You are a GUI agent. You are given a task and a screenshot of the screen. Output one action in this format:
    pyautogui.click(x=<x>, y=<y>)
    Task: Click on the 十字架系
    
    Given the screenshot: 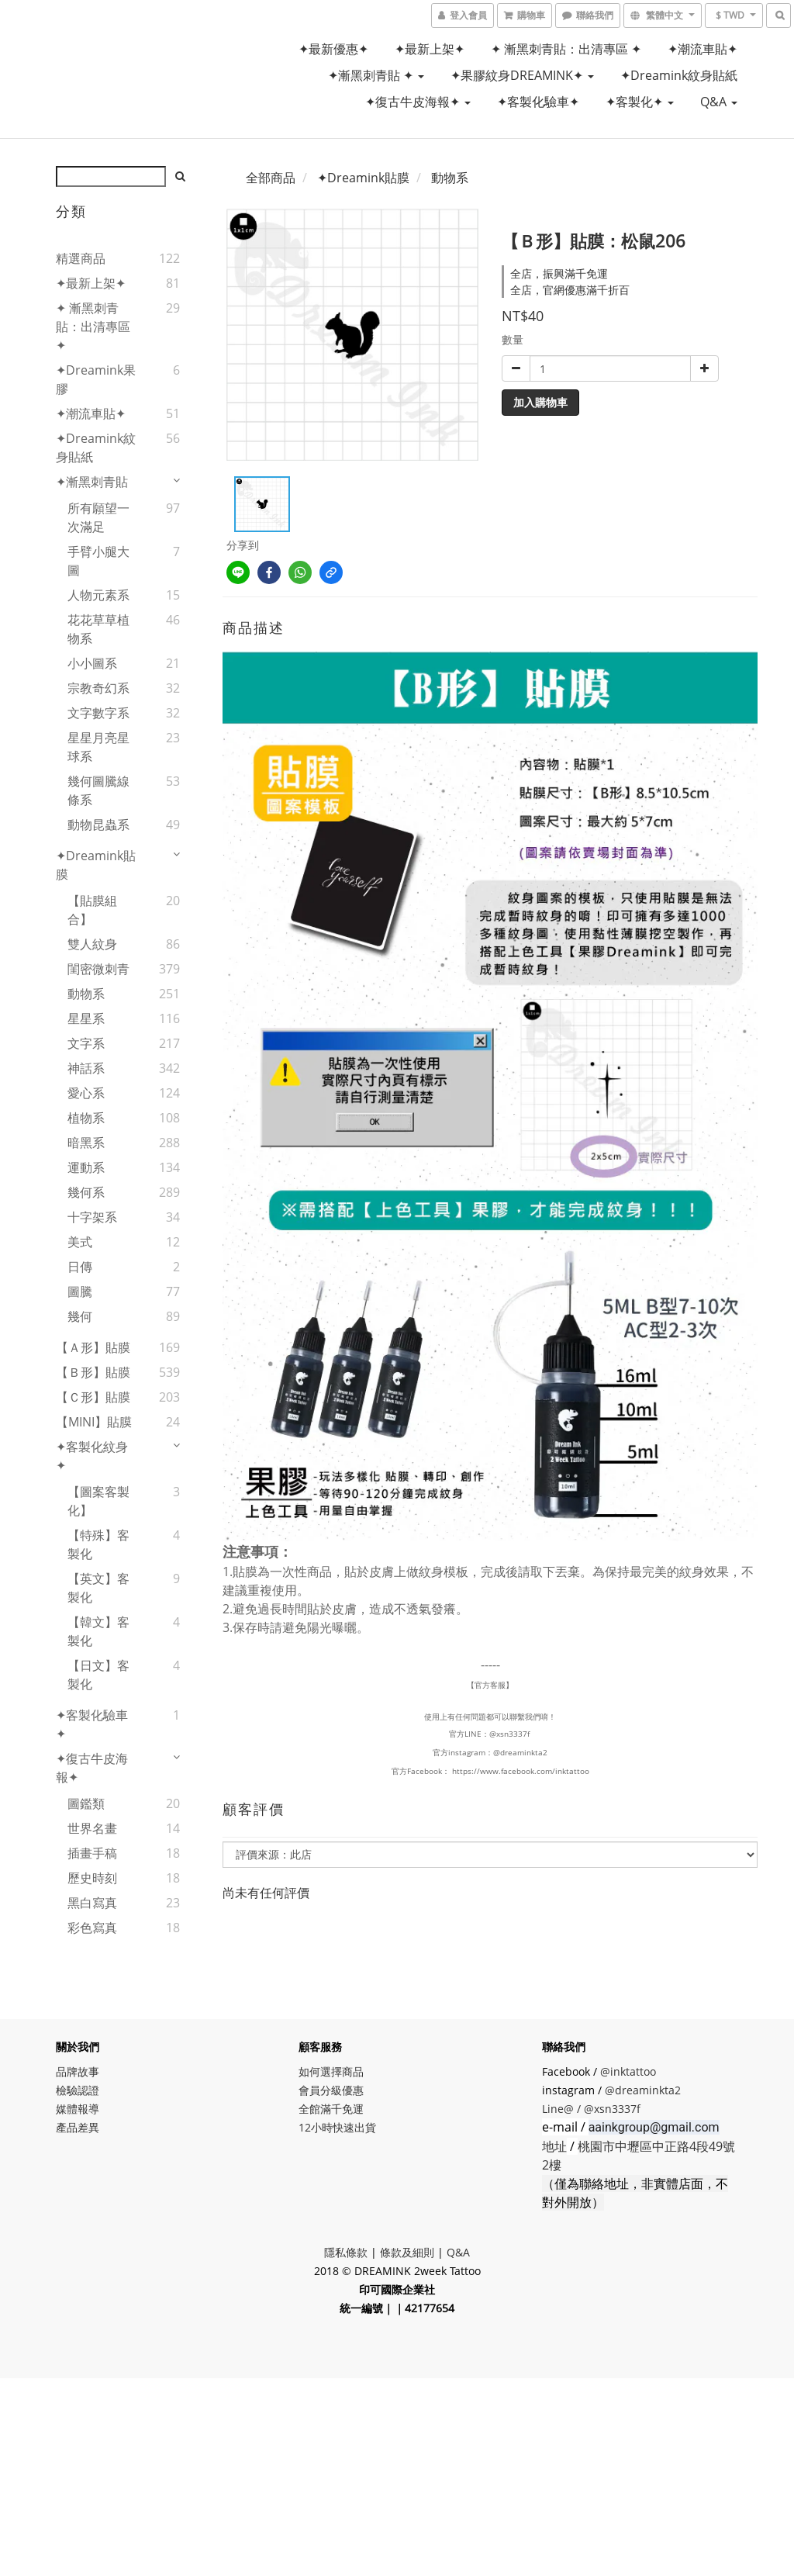 What is the action you would take?
    pyautogui.click(x=92, y=1217)
    